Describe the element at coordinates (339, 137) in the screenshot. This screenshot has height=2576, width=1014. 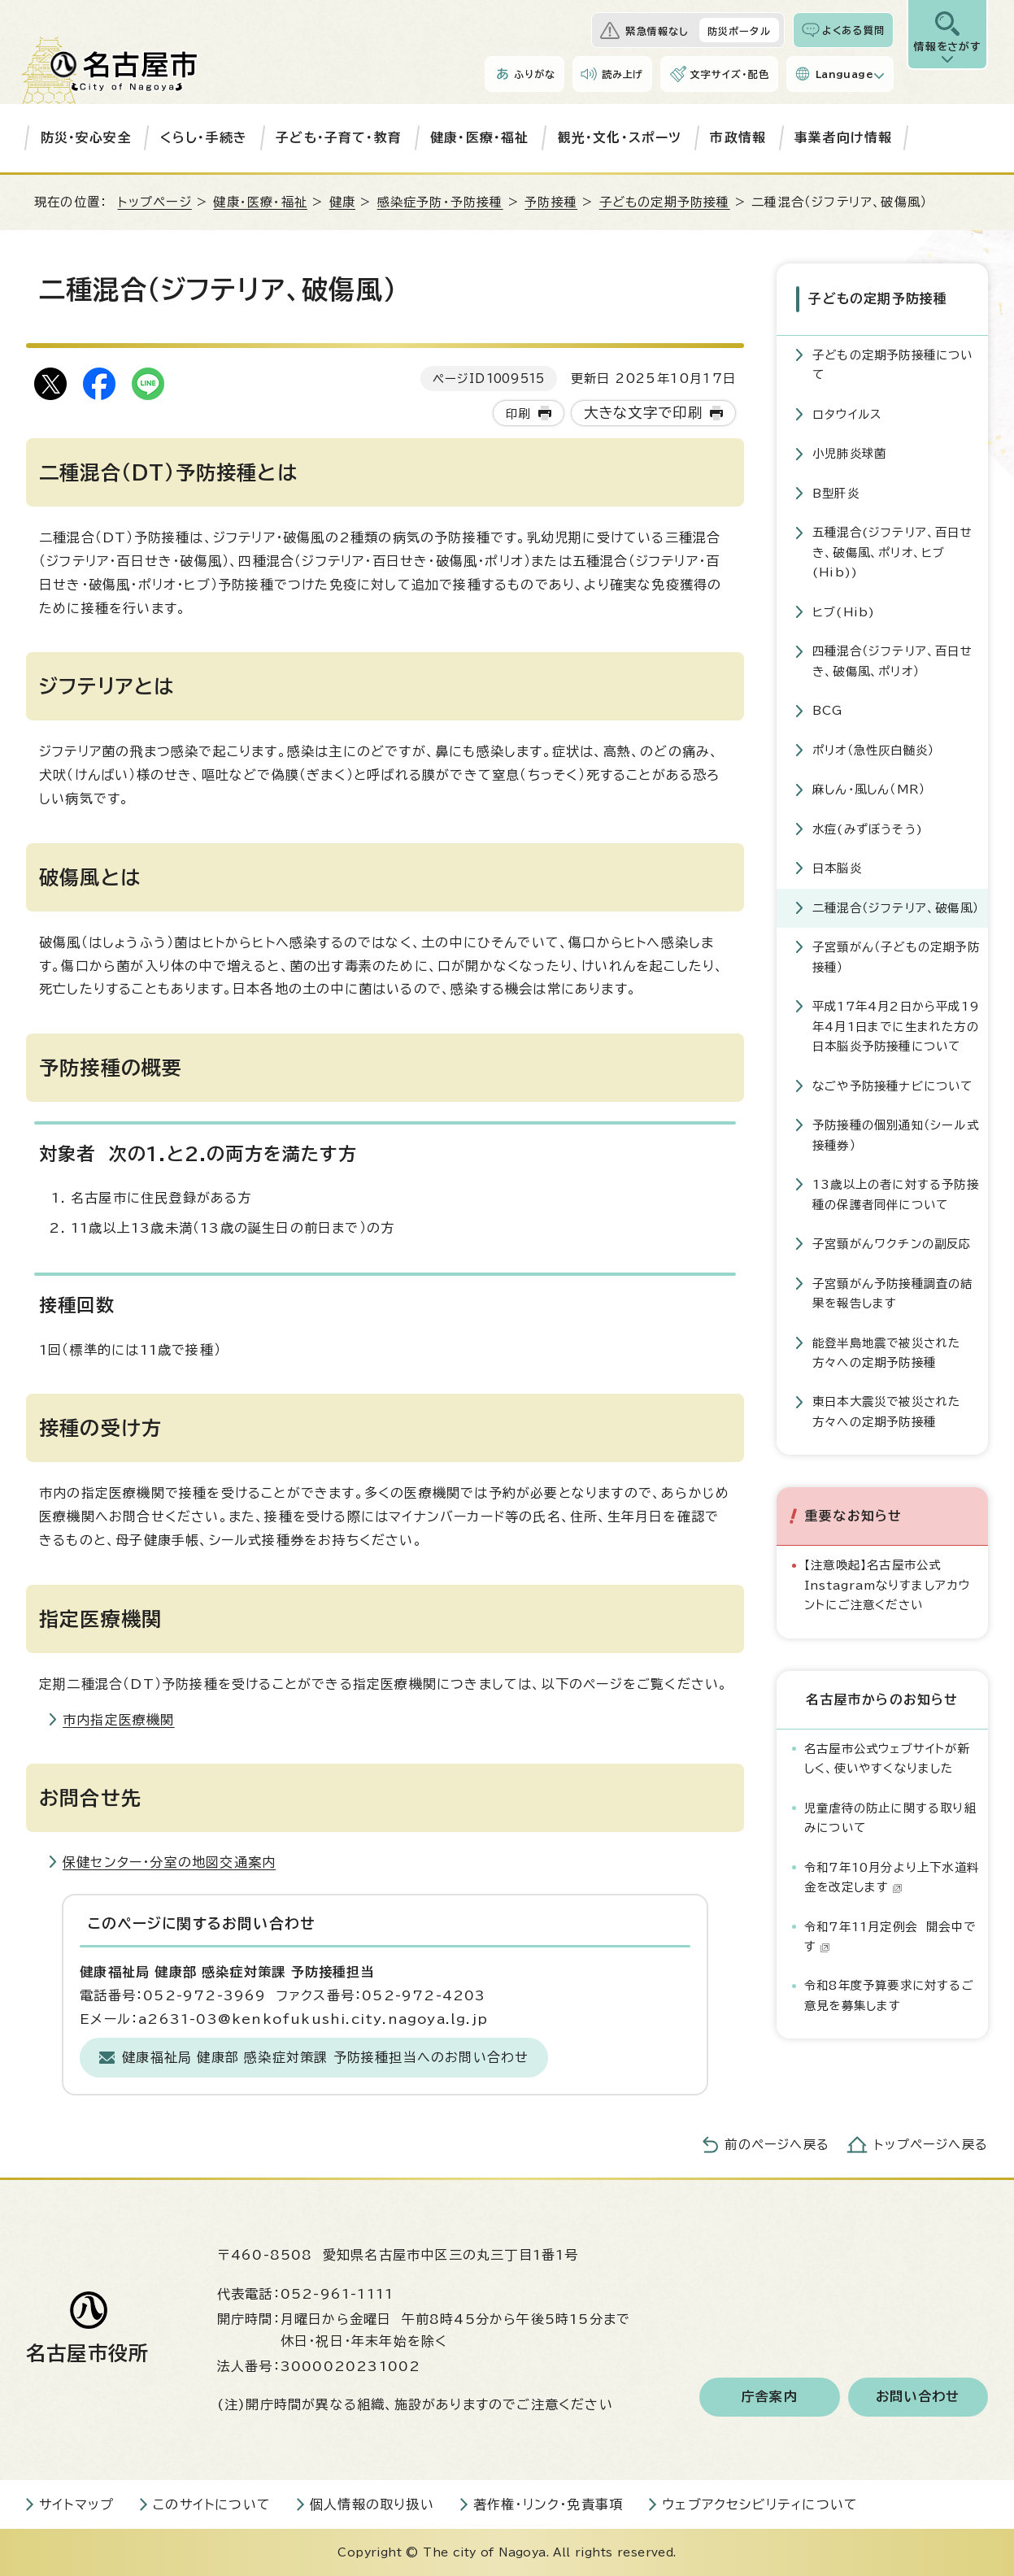
I see `子ども・子育て・教育` at that location.